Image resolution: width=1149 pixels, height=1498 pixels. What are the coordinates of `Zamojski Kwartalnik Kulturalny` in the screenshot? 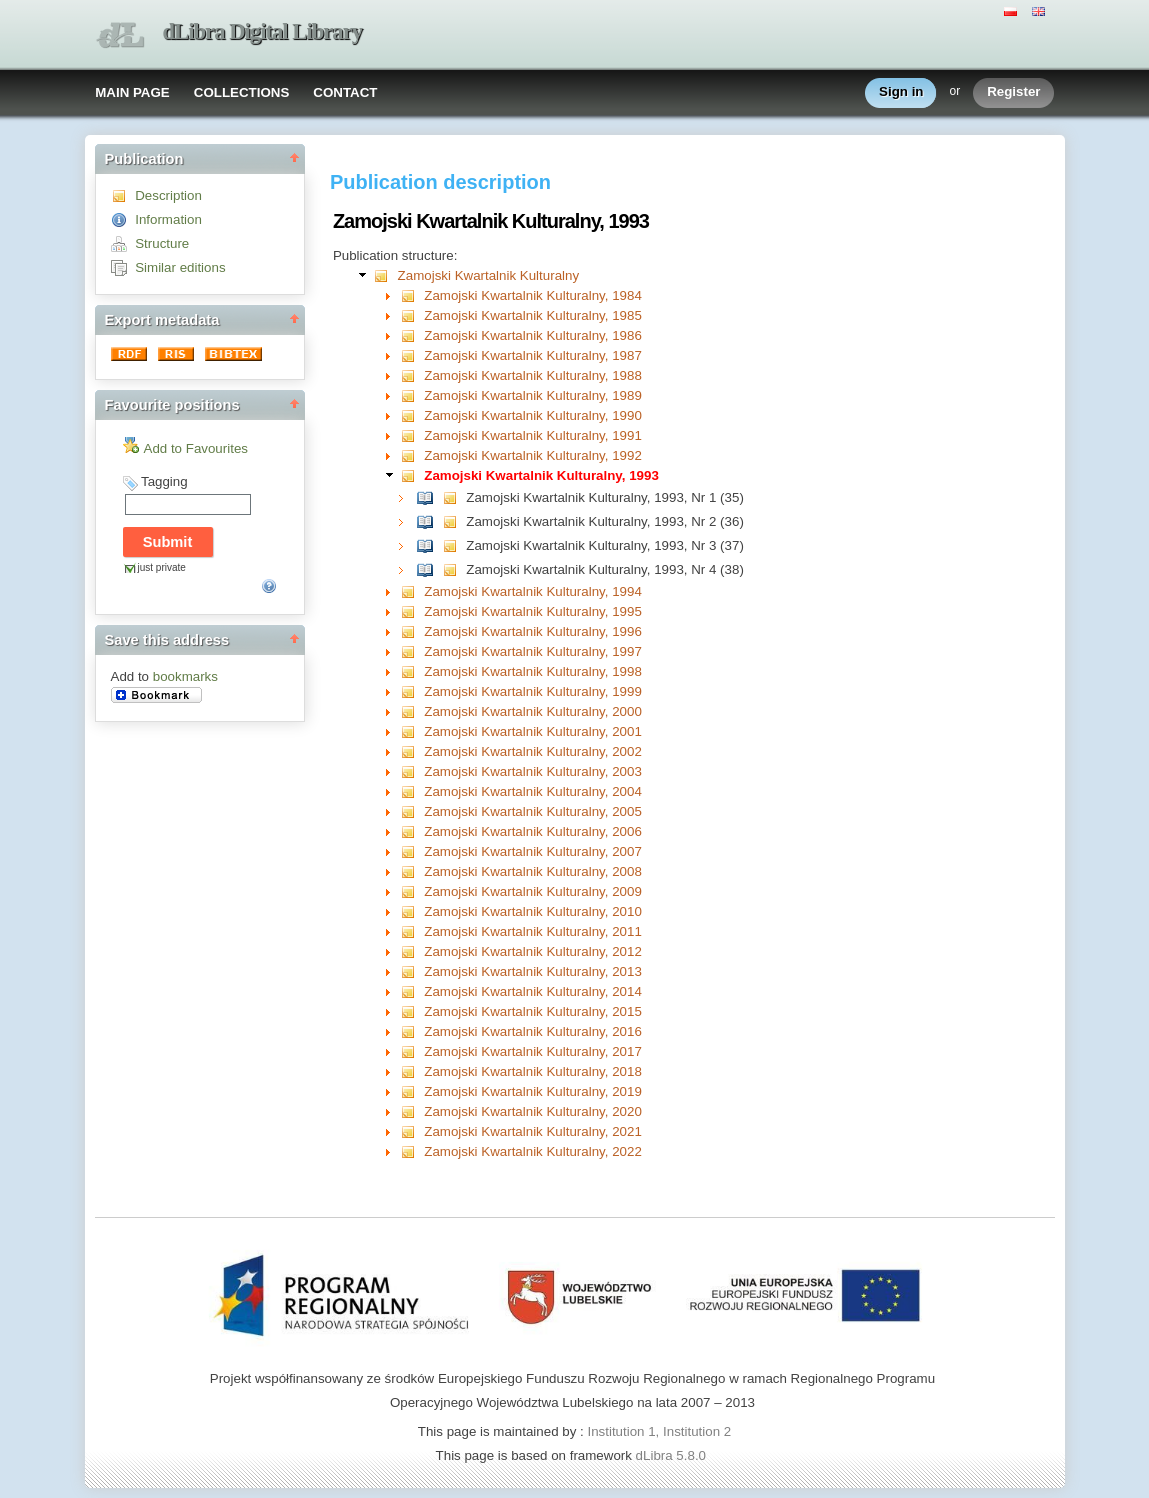 It's located at (488, 275).